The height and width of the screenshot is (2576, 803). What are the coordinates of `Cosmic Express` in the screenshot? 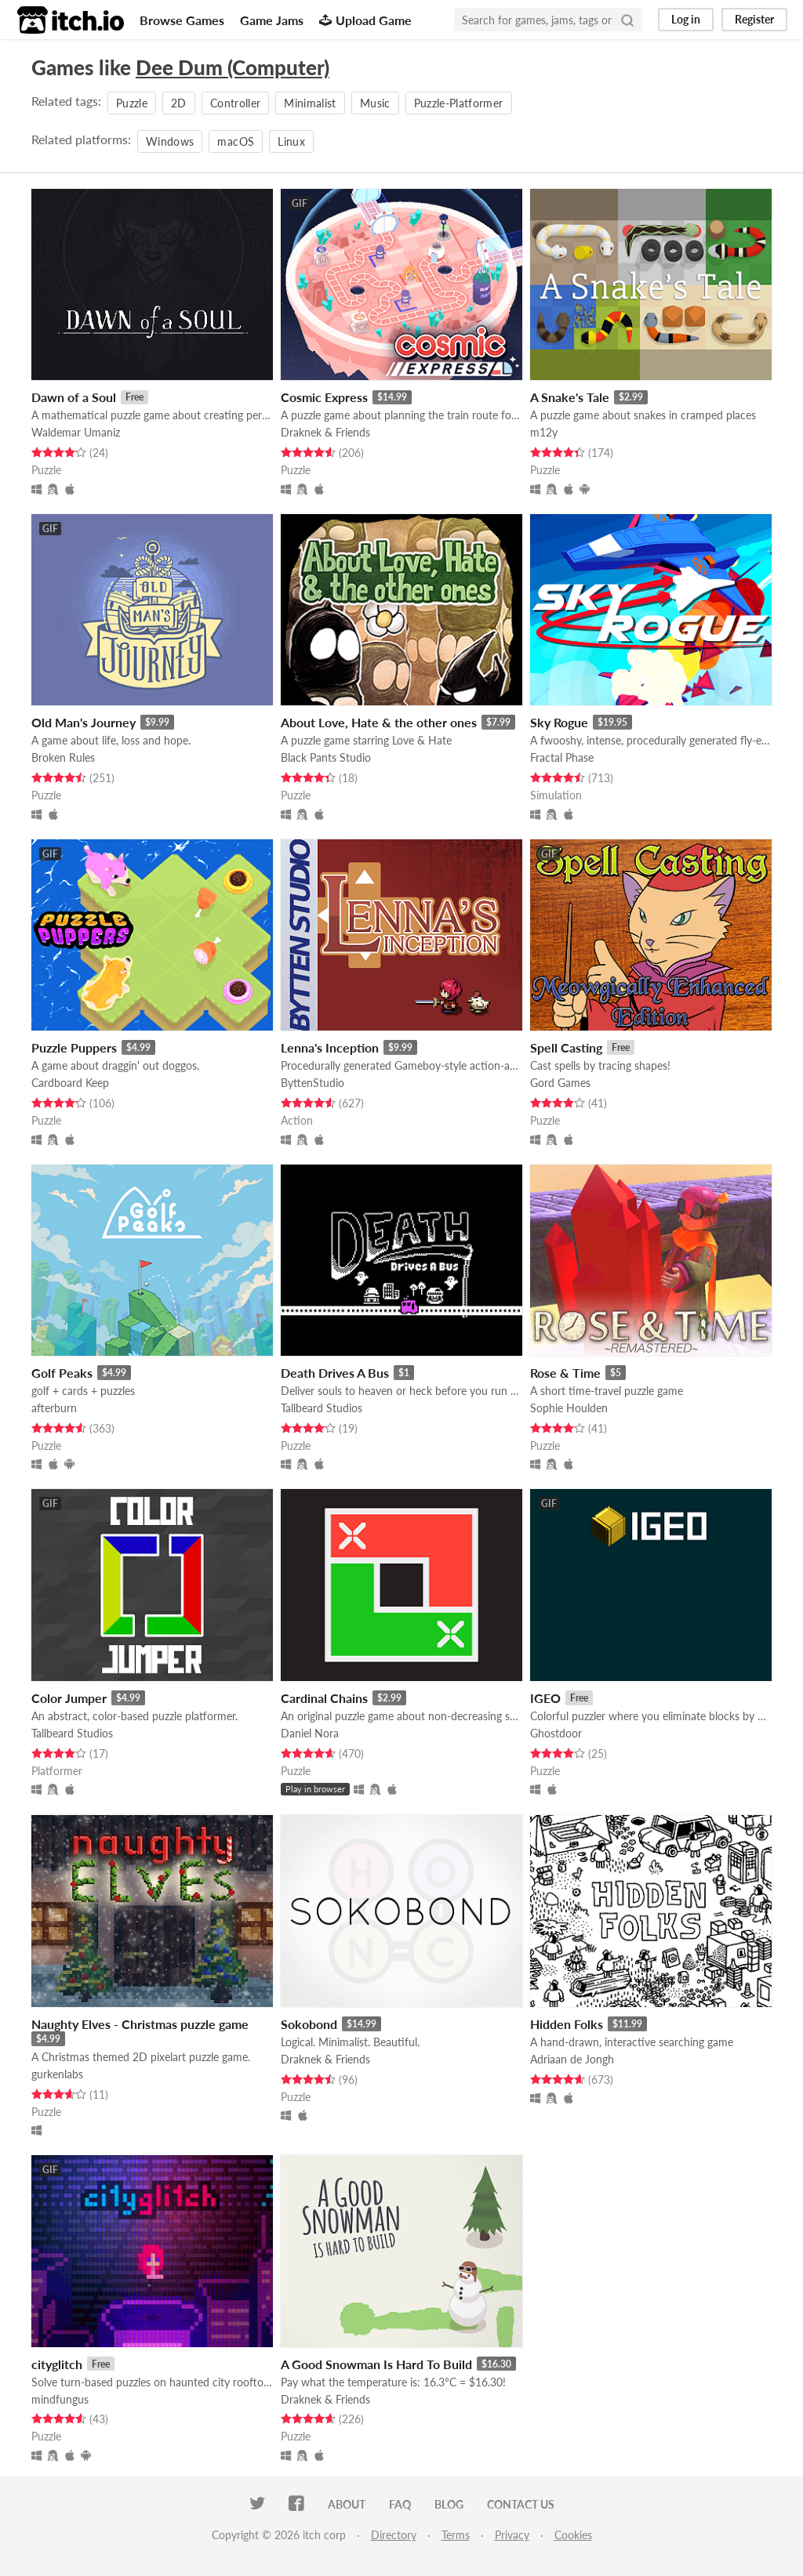 It's located at (324, 396).